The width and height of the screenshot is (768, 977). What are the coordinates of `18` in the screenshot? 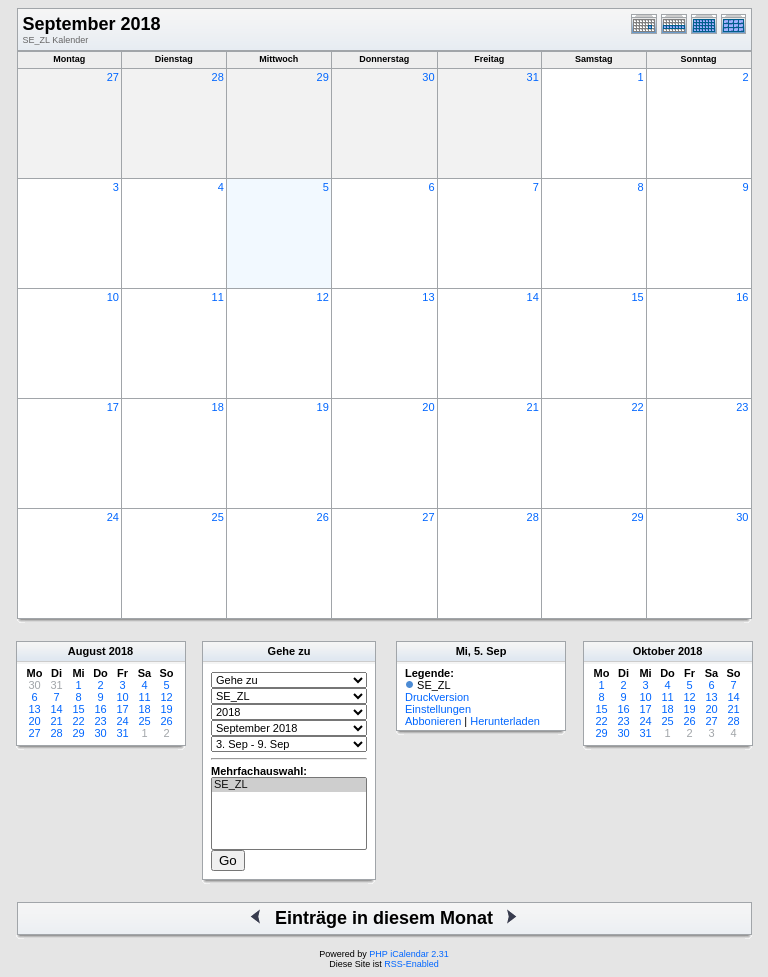 It's located at (218, 407).